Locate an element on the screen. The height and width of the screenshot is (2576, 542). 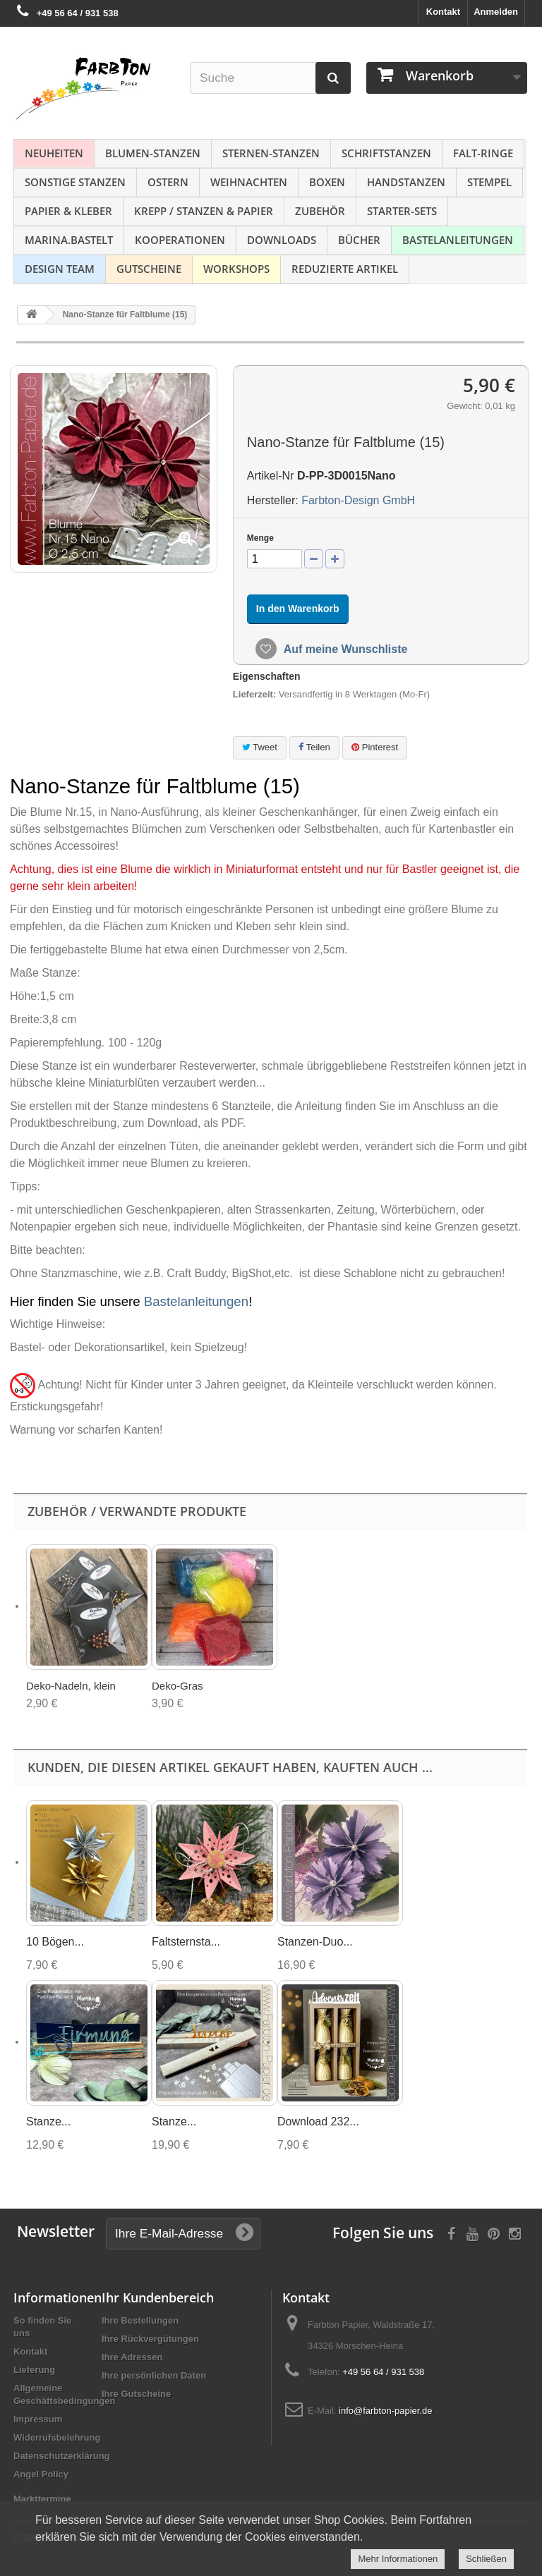
Pinterest is located at coordinates (374, 747).